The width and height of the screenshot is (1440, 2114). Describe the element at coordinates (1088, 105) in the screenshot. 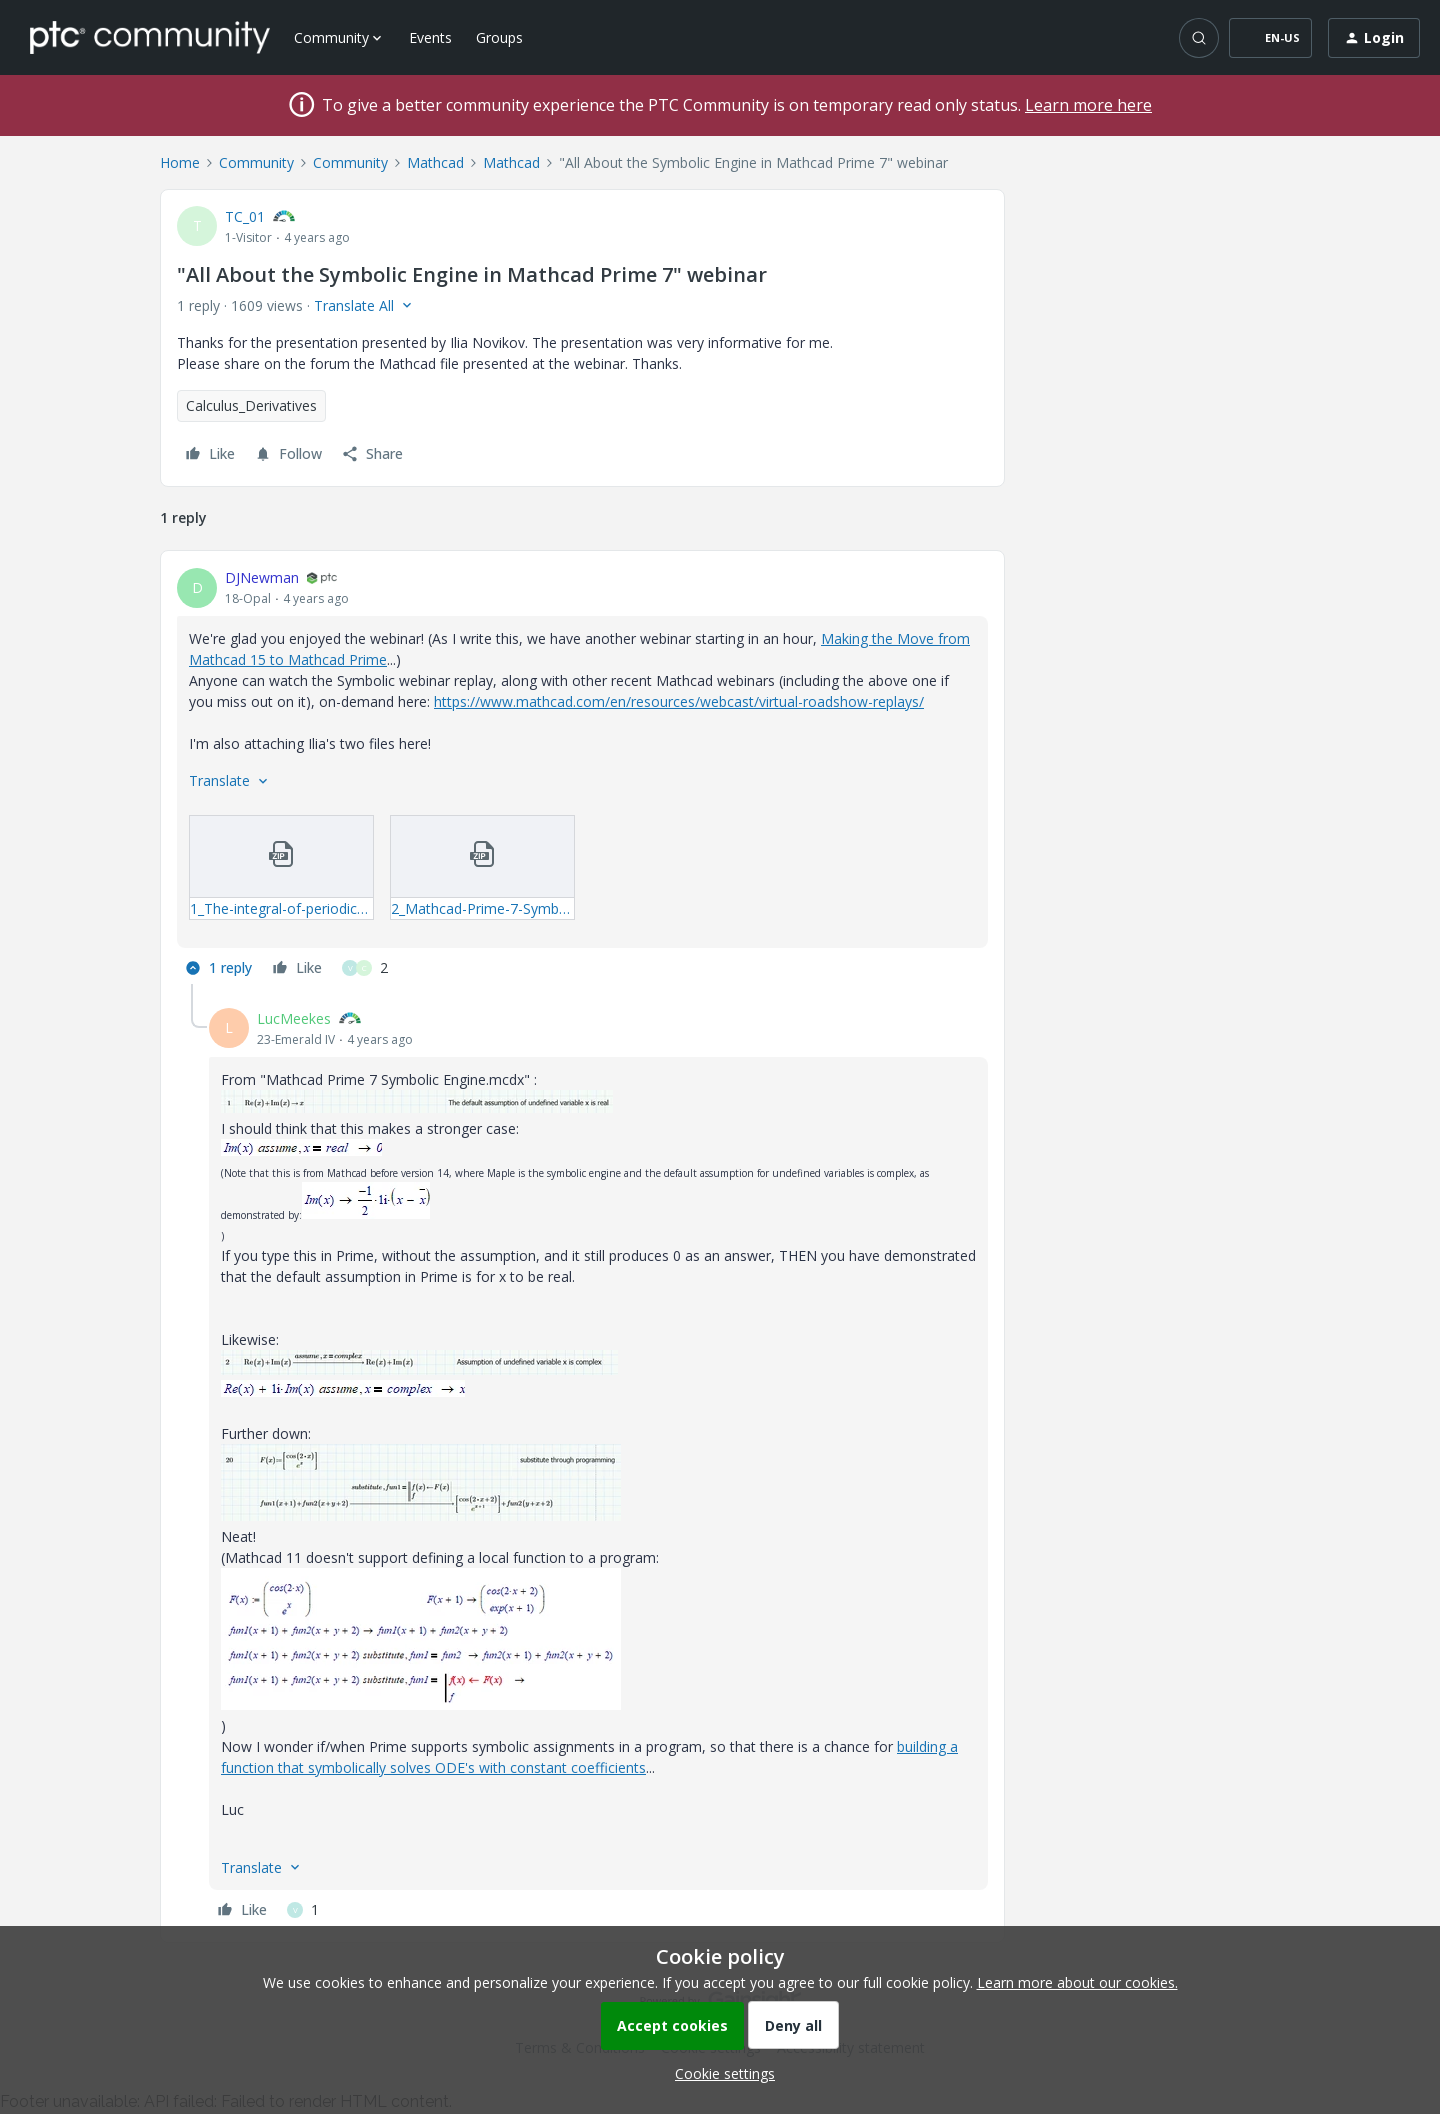

I see `Learn more here` at that location.